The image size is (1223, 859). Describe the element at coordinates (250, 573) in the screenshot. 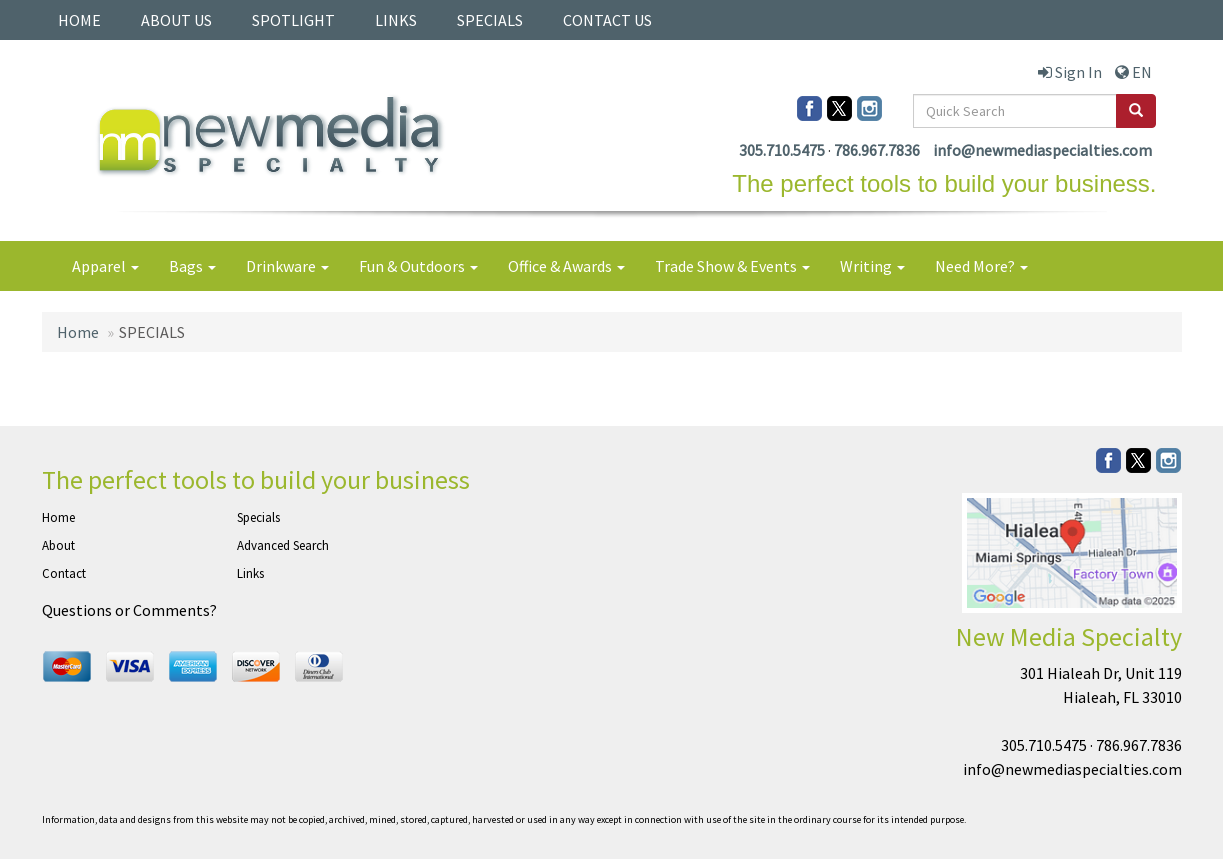

I see `Links` at that location.